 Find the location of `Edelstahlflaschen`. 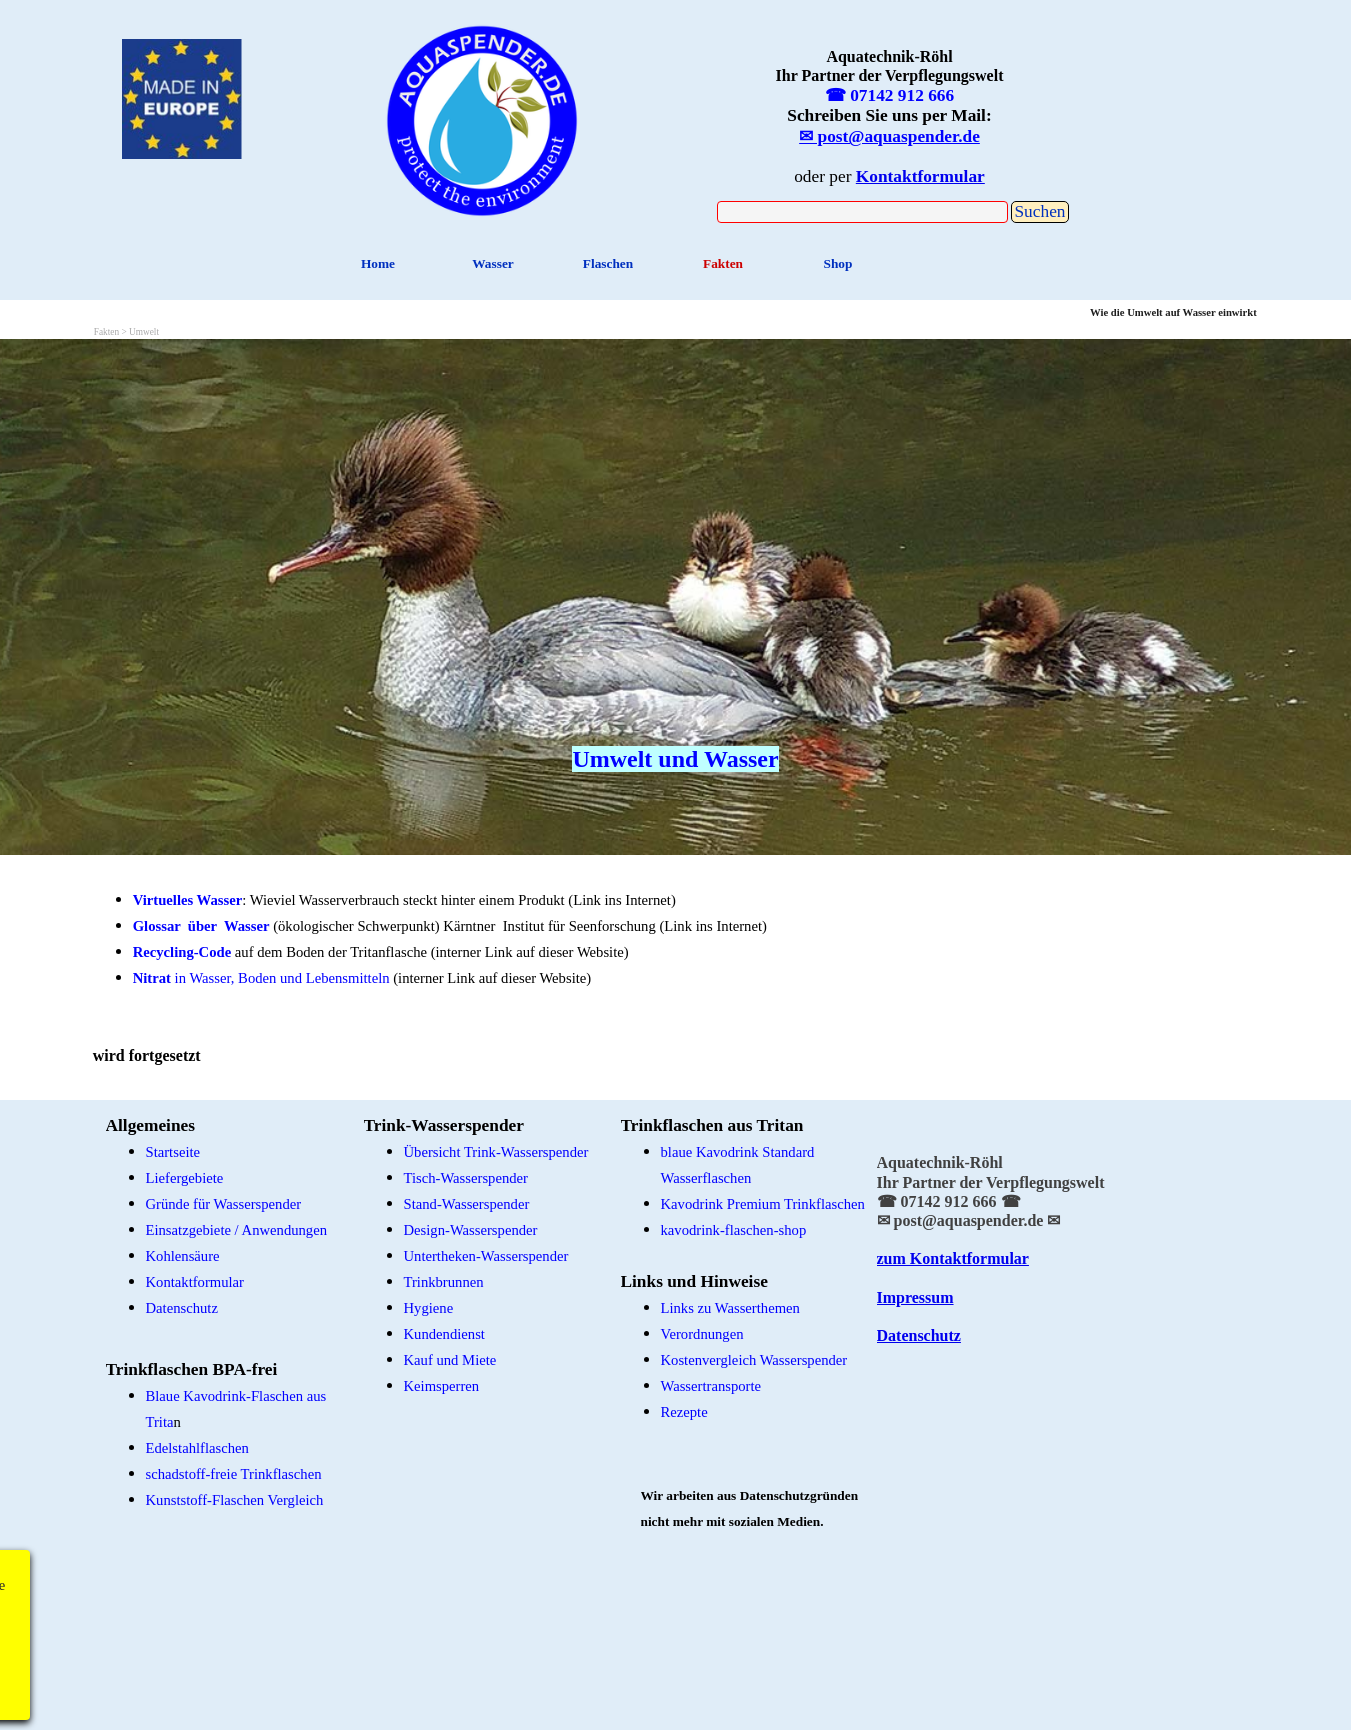

Edelstahlflaschen is located at coordinates (197, 1448).